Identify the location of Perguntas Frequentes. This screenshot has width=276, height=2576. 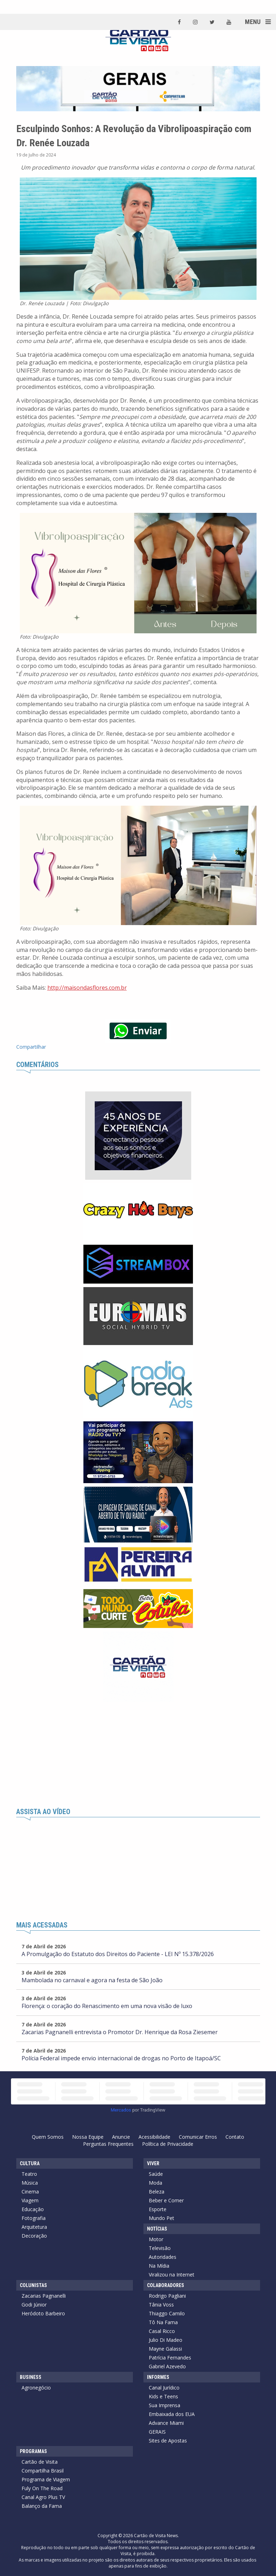
(108, 2143).